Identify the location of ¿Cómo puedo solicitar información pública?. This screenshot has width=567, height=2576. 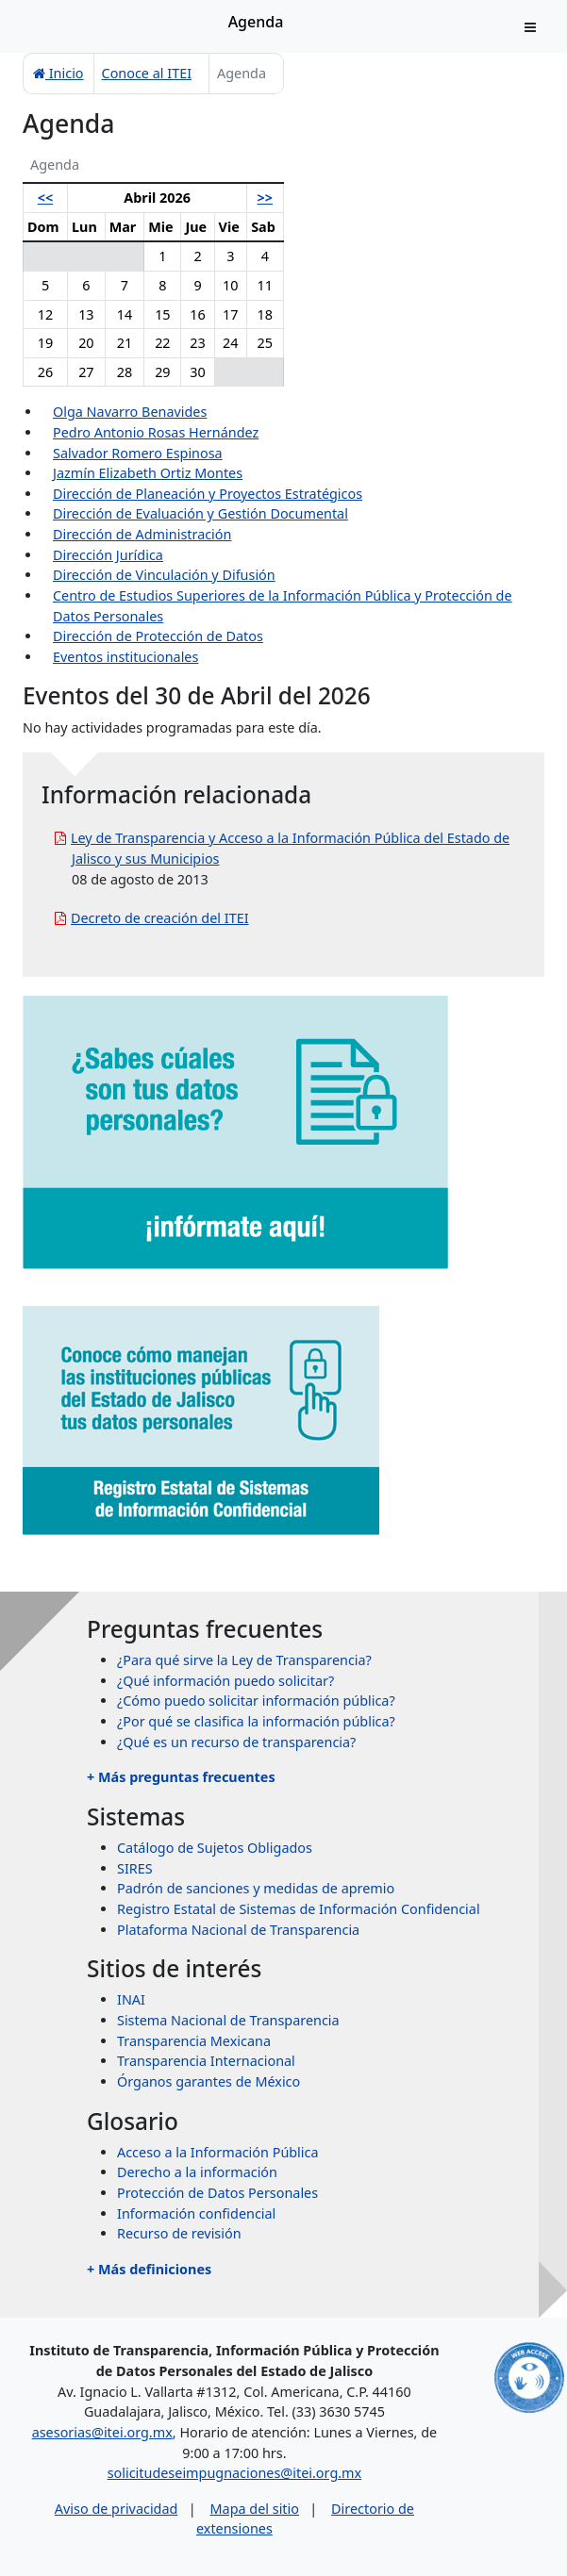
(256, 1700).